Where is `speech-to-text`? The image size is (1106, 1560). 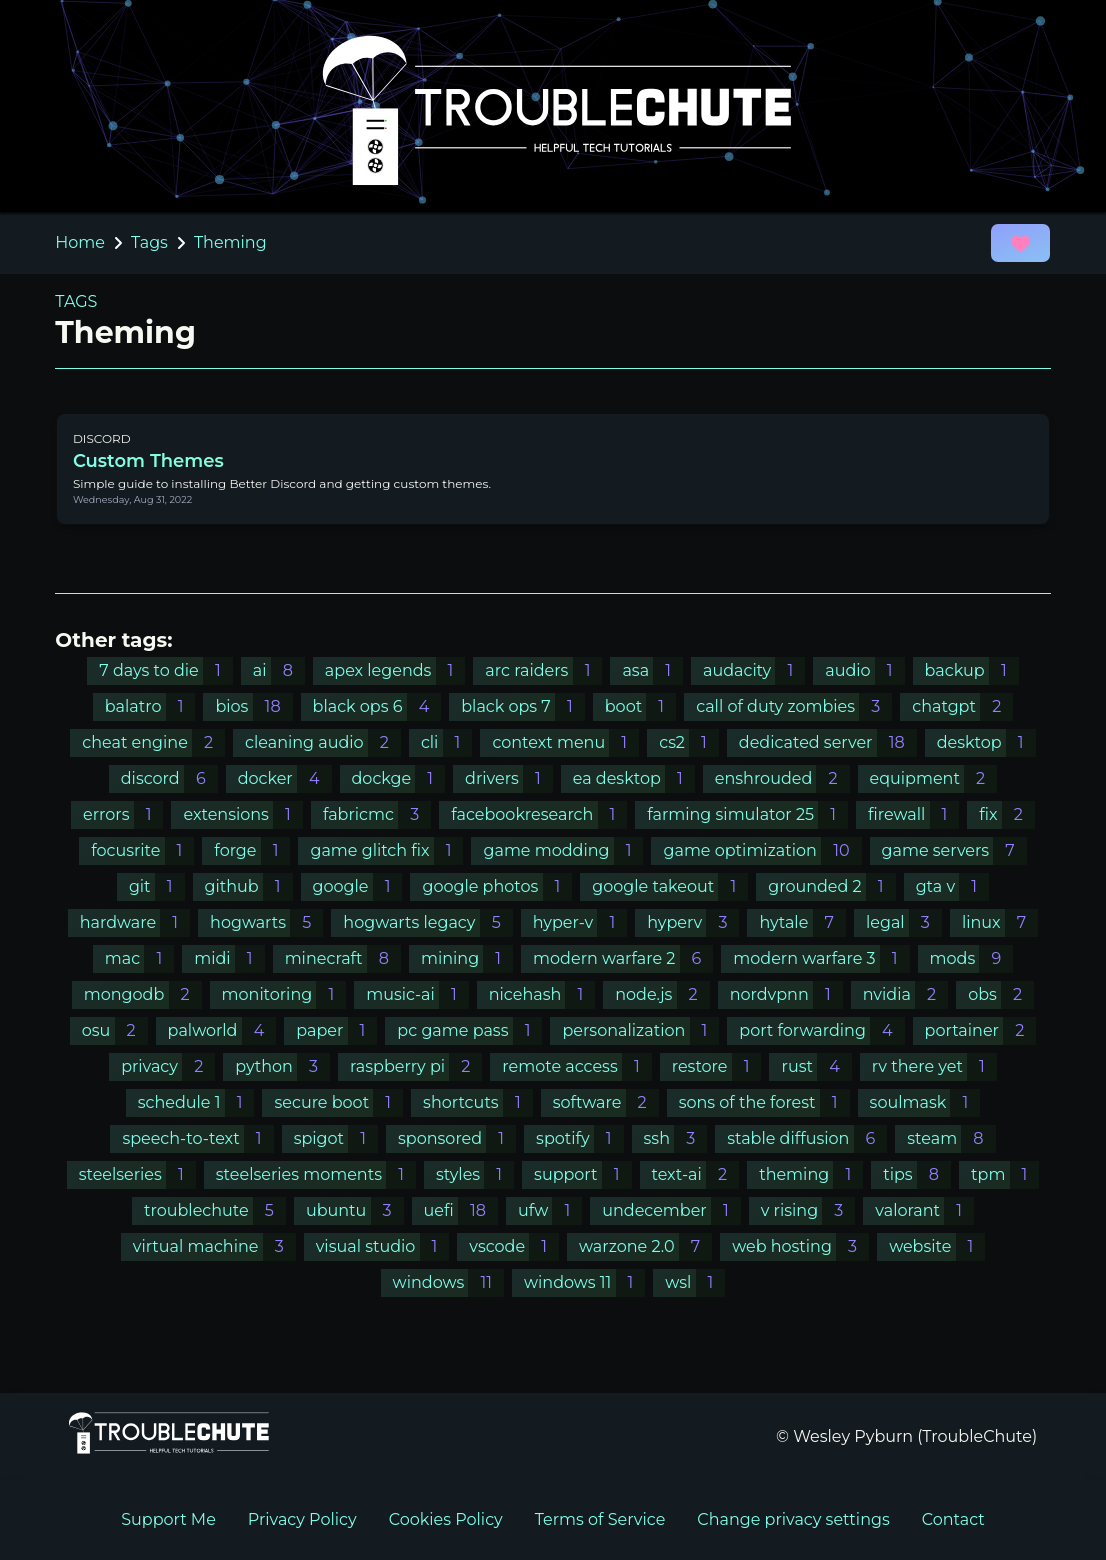
speech-to-text is located at coordinates (197, 1138).